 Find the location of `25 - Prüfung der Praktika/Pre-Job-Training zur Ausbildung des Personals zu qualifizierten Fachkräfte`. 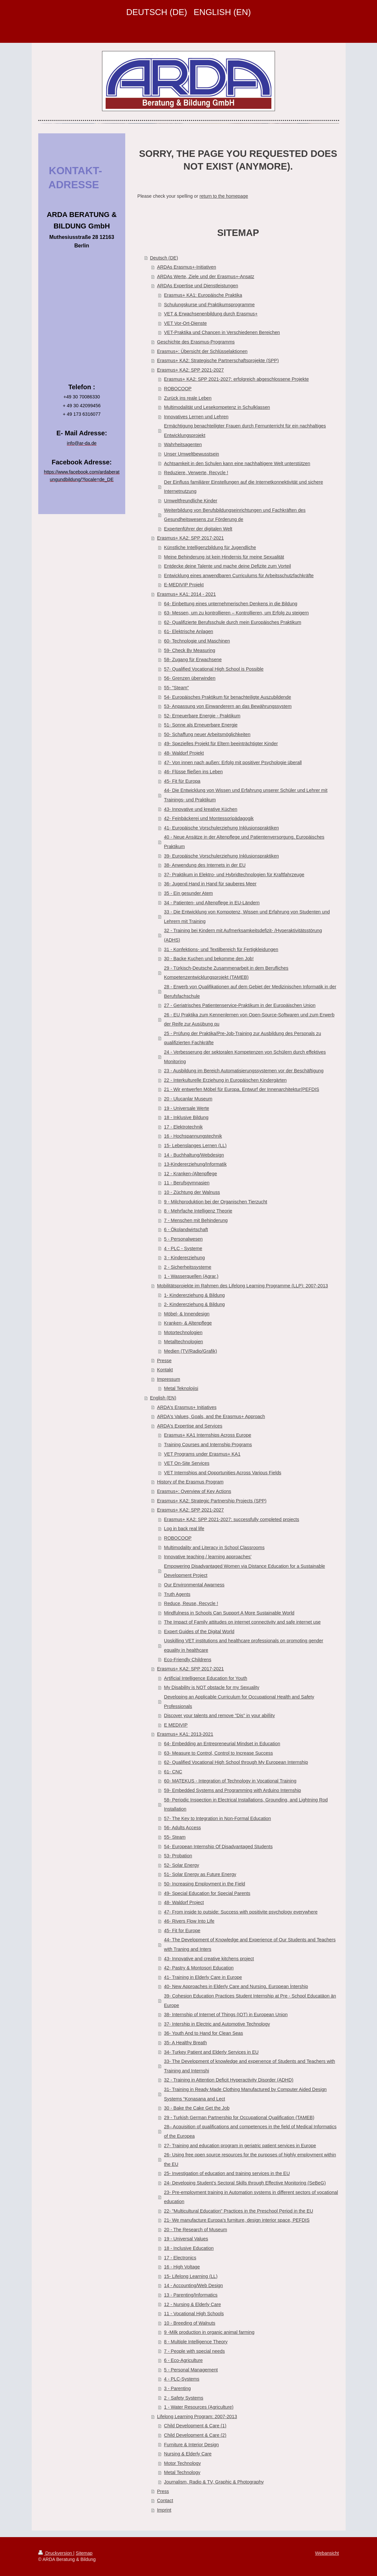

25 - Prüfung der Praktika/Pre-Job-Training zur Ausbildung des Personals zu qualifizierten Fachkräfte is located at coordinates (242, 1038).